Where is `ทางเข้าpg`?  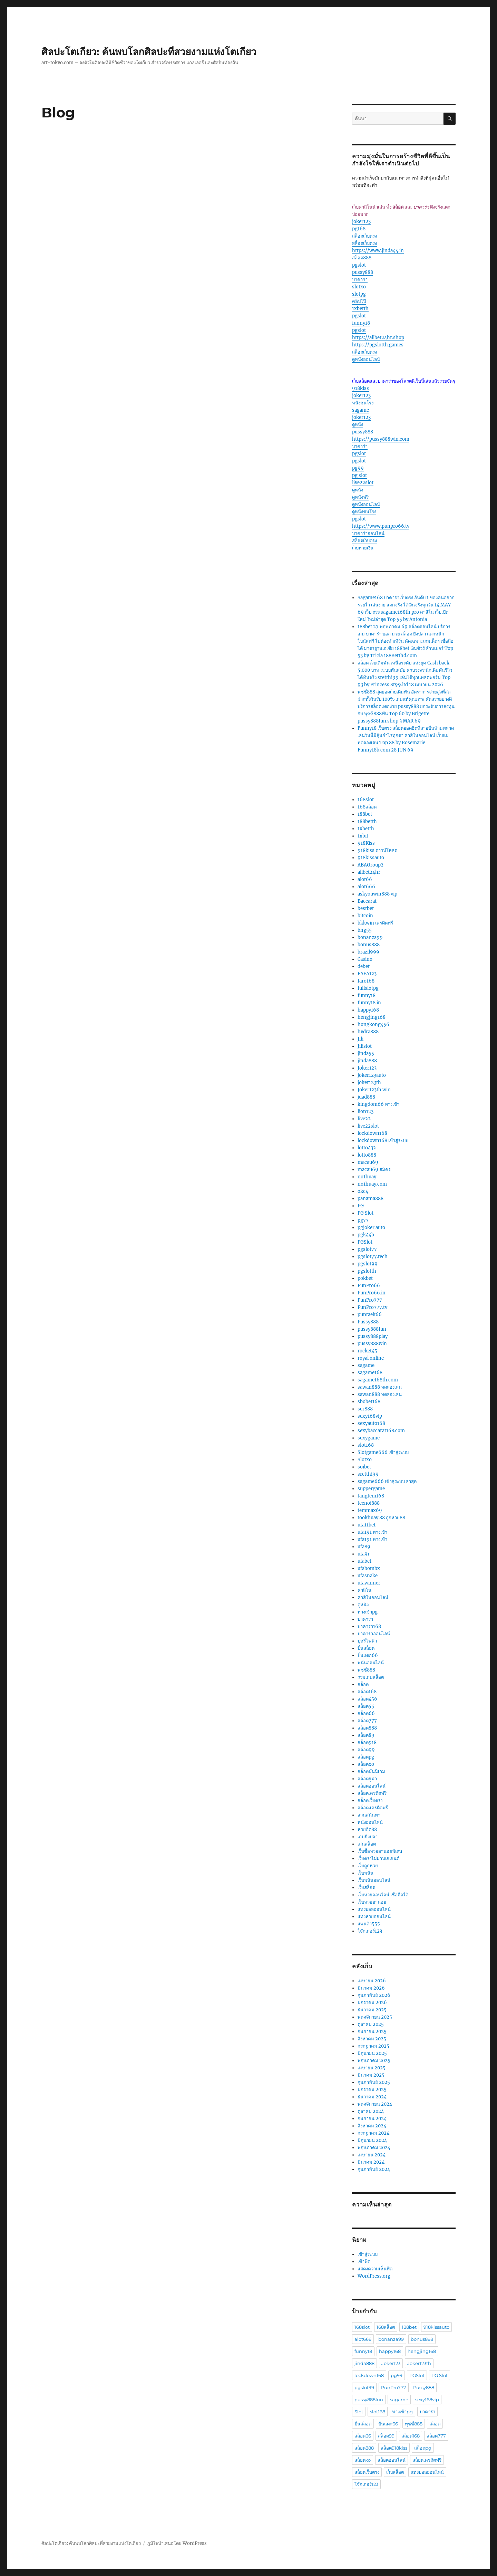 ทางเข้าpg is located at coordinates (368, 1612).